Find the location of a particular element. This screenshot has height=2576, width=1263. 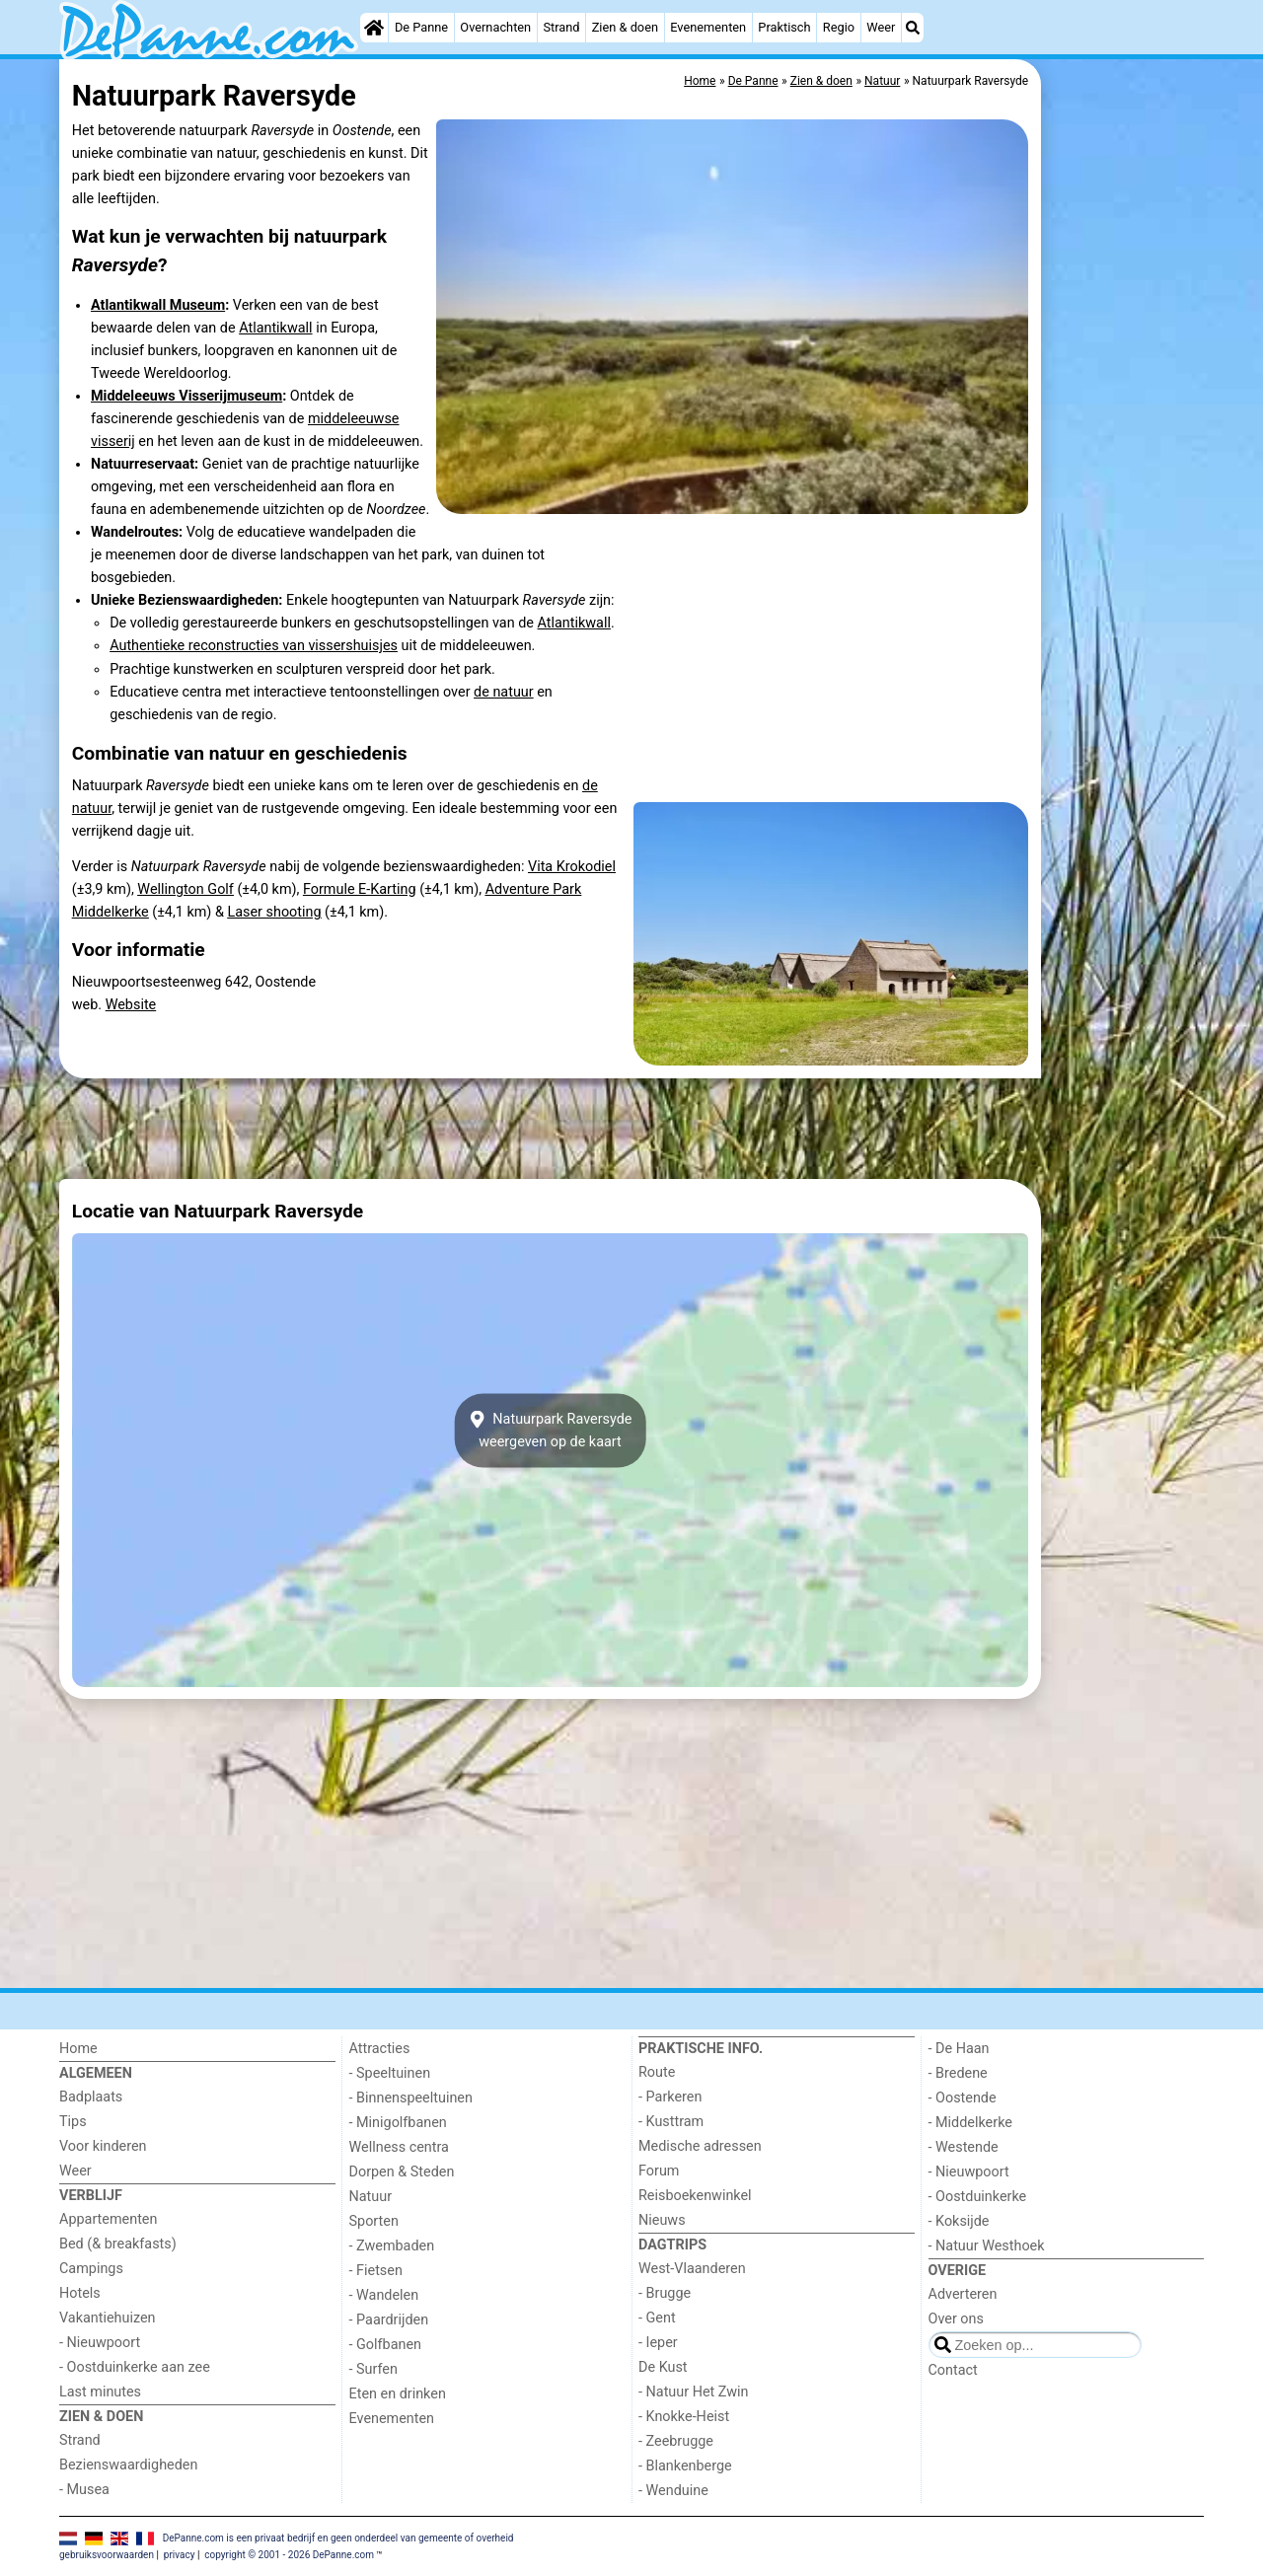

- Nieuwpoort is located at coordinates (99, 2342).